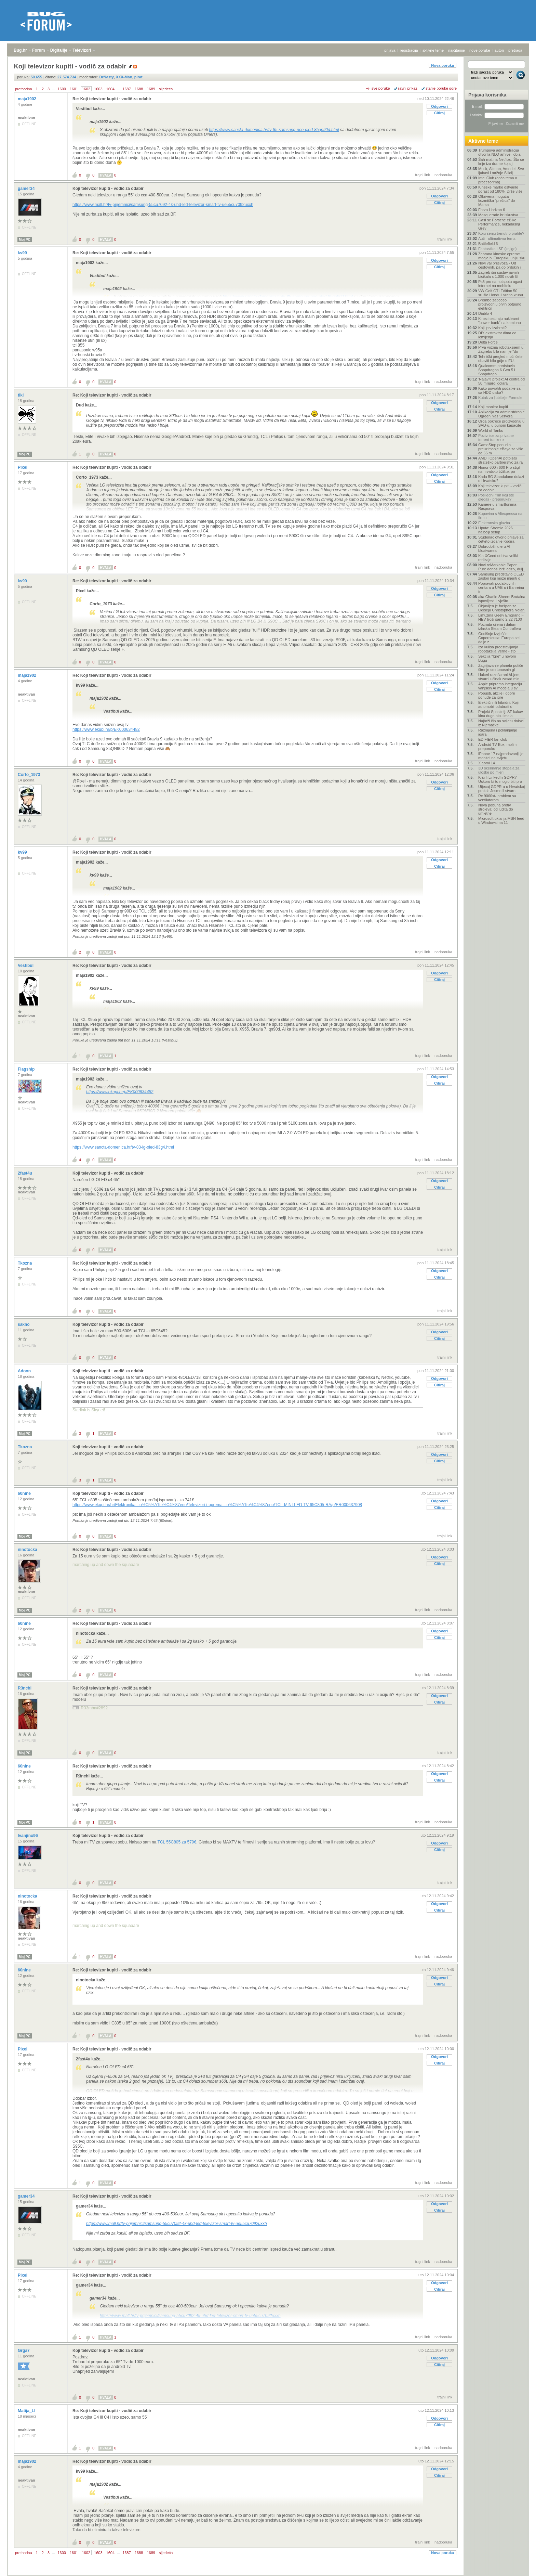 The width and height of the screenshot is (536, 2576). Describe the element at coordinates (501, 587) in the screenshot. I see `Popravak podatkovnih centara u UAE-u i Bahreinu tr` at that location.